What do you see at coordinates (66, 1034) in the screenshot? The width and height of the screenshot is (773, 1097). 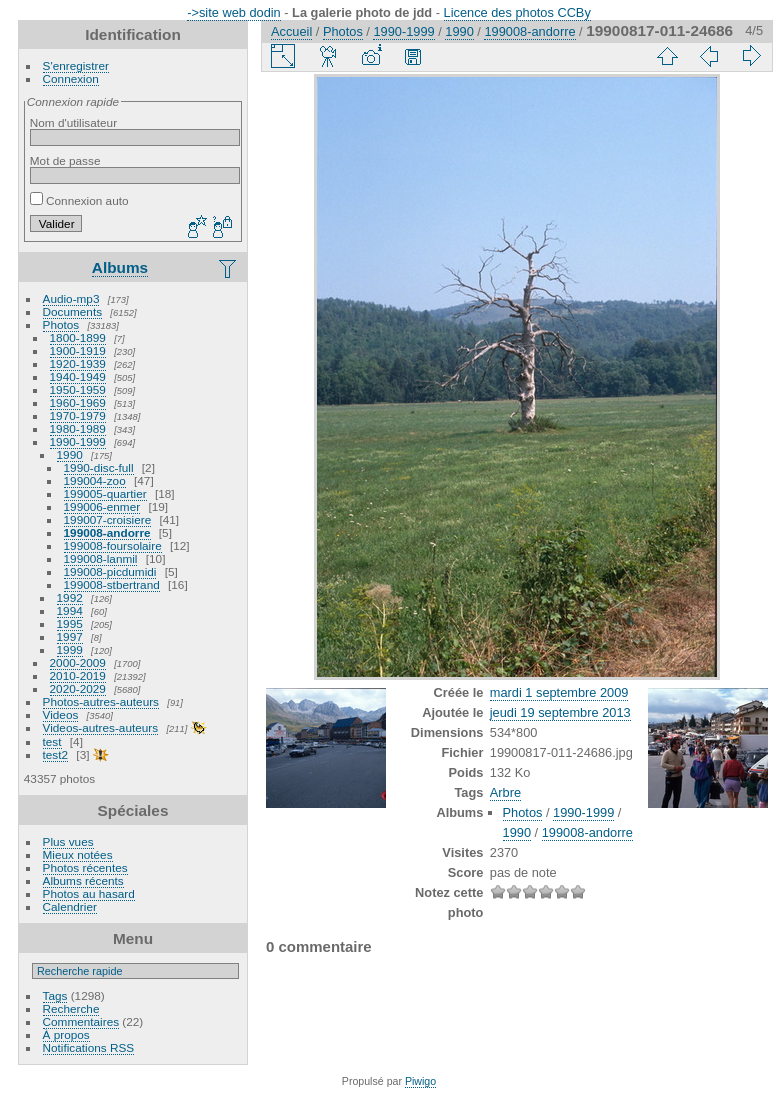 I see `À propos` at bounding box center [66, 1034].